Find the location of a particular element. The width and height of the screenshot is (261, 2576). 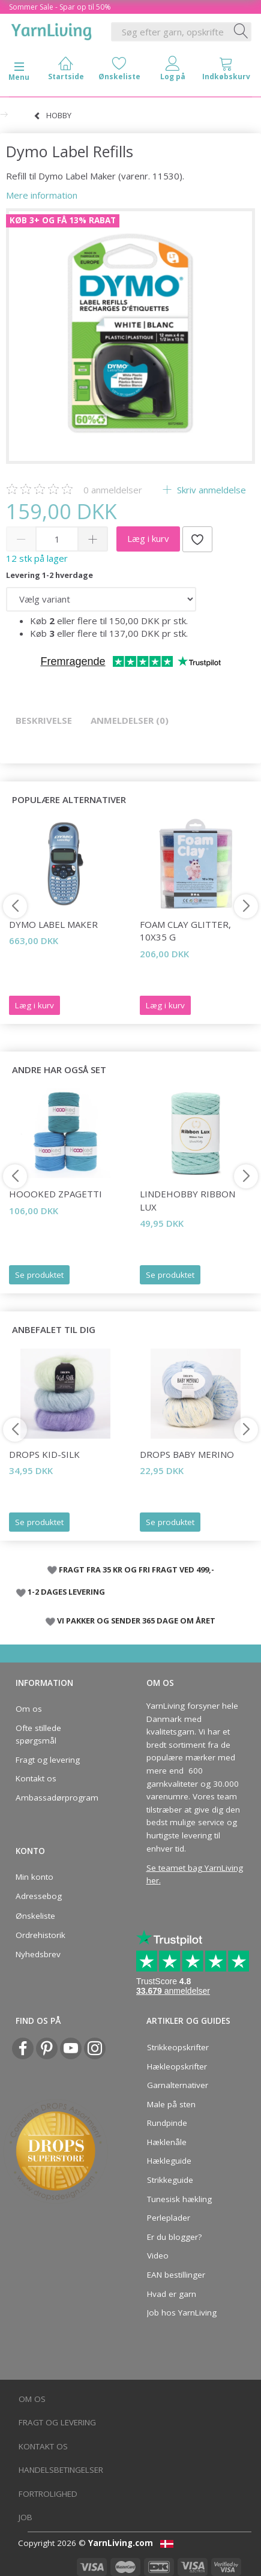

Handelsbetingelser is located at coordinates (61, 2469).